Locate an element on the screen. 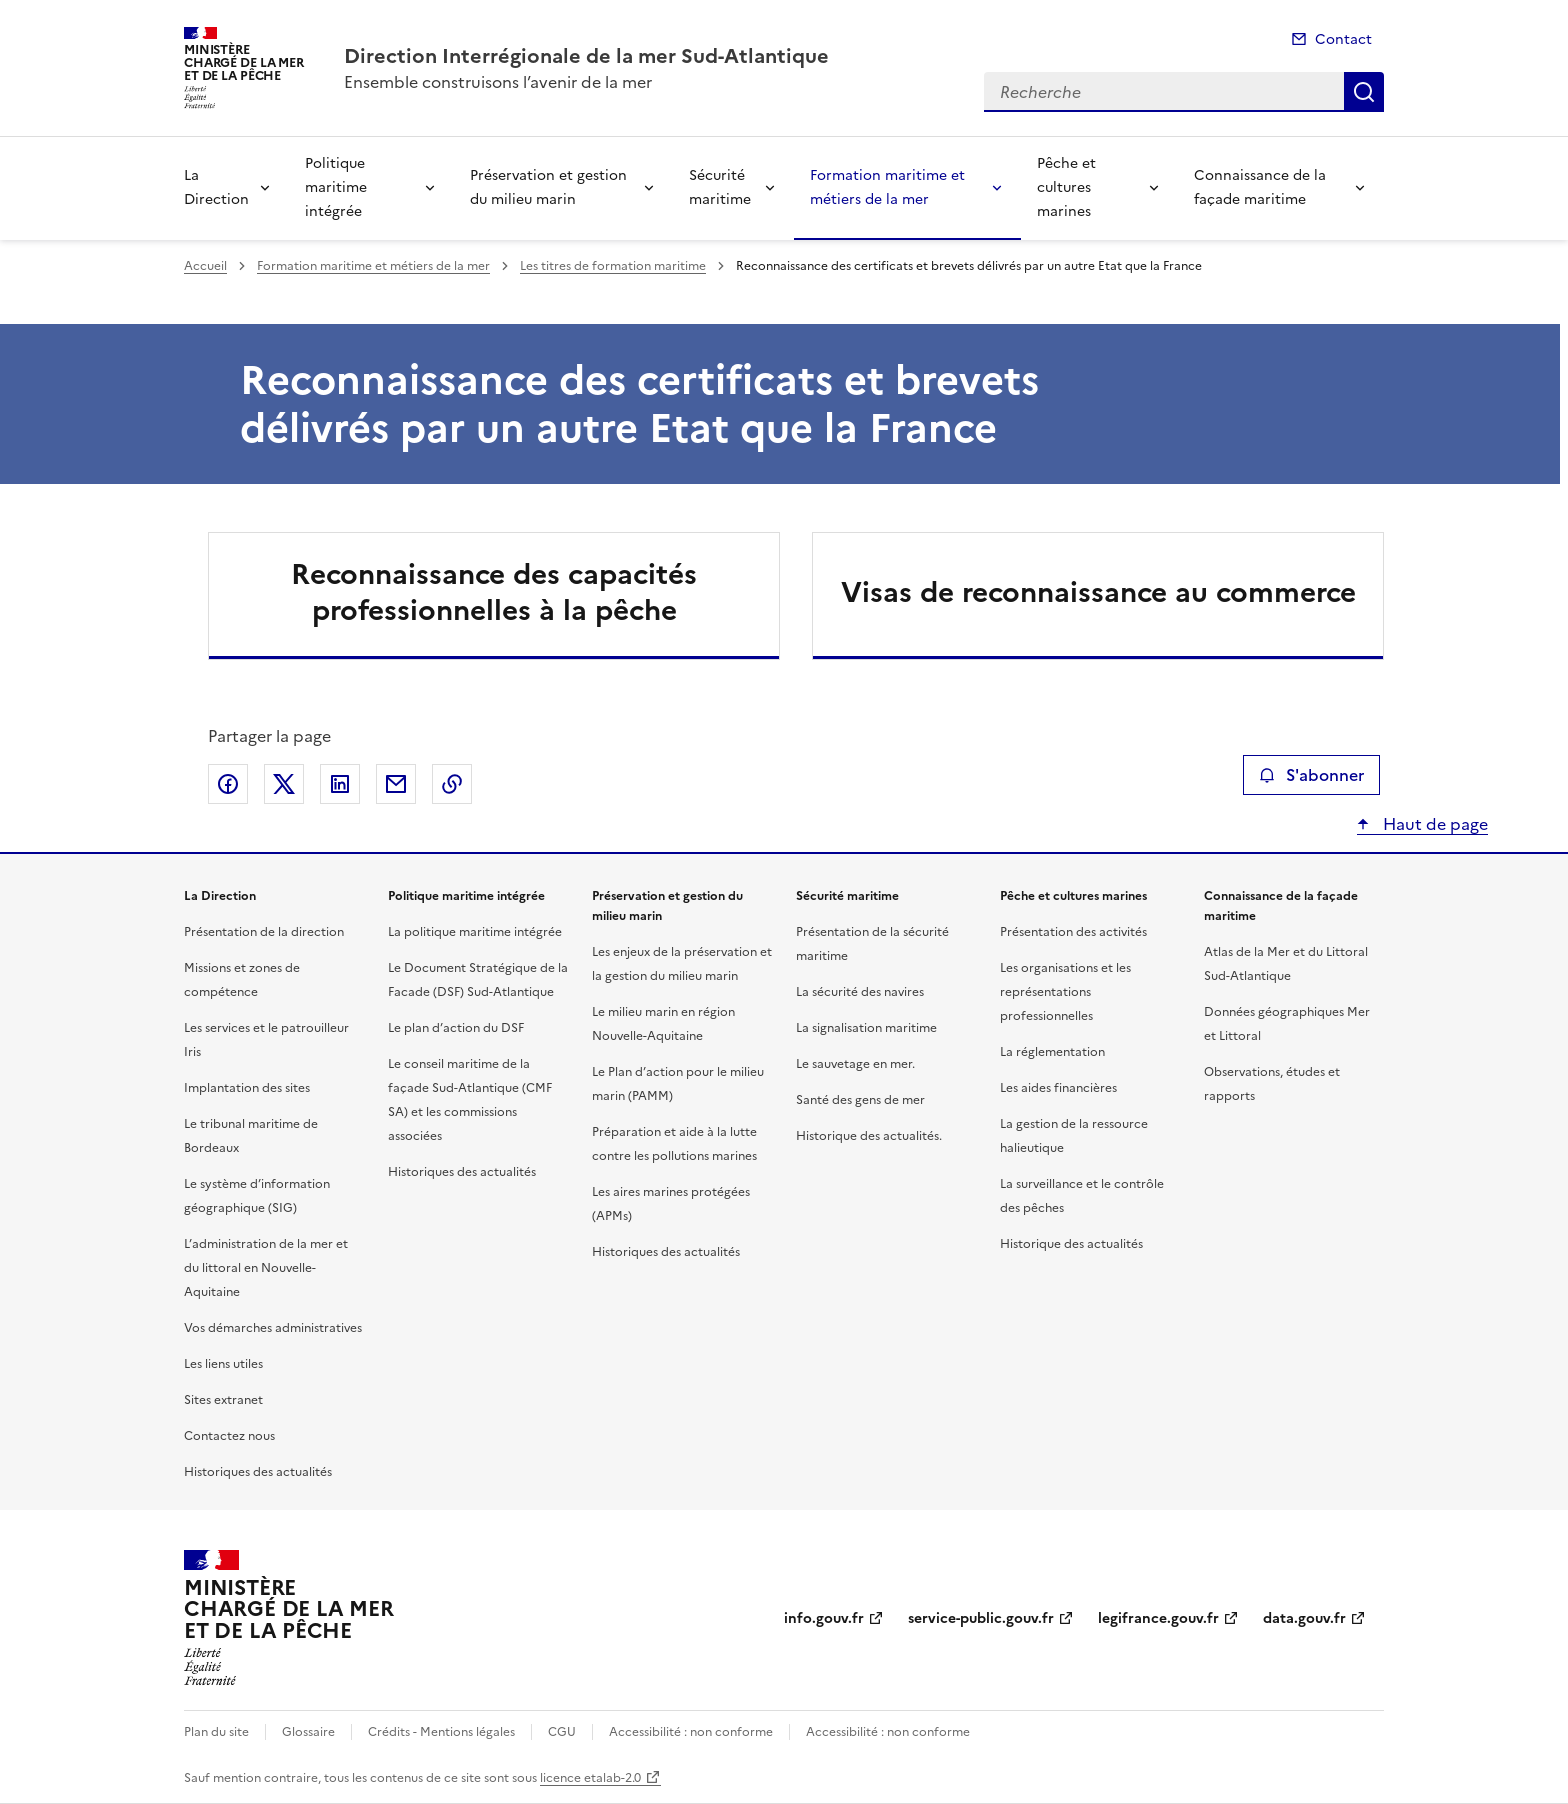 The height and width of the screenshot is (1804, 1568). Reconnaissance des capacités professionnelles à la pêche is located at coordinates (494, 592).